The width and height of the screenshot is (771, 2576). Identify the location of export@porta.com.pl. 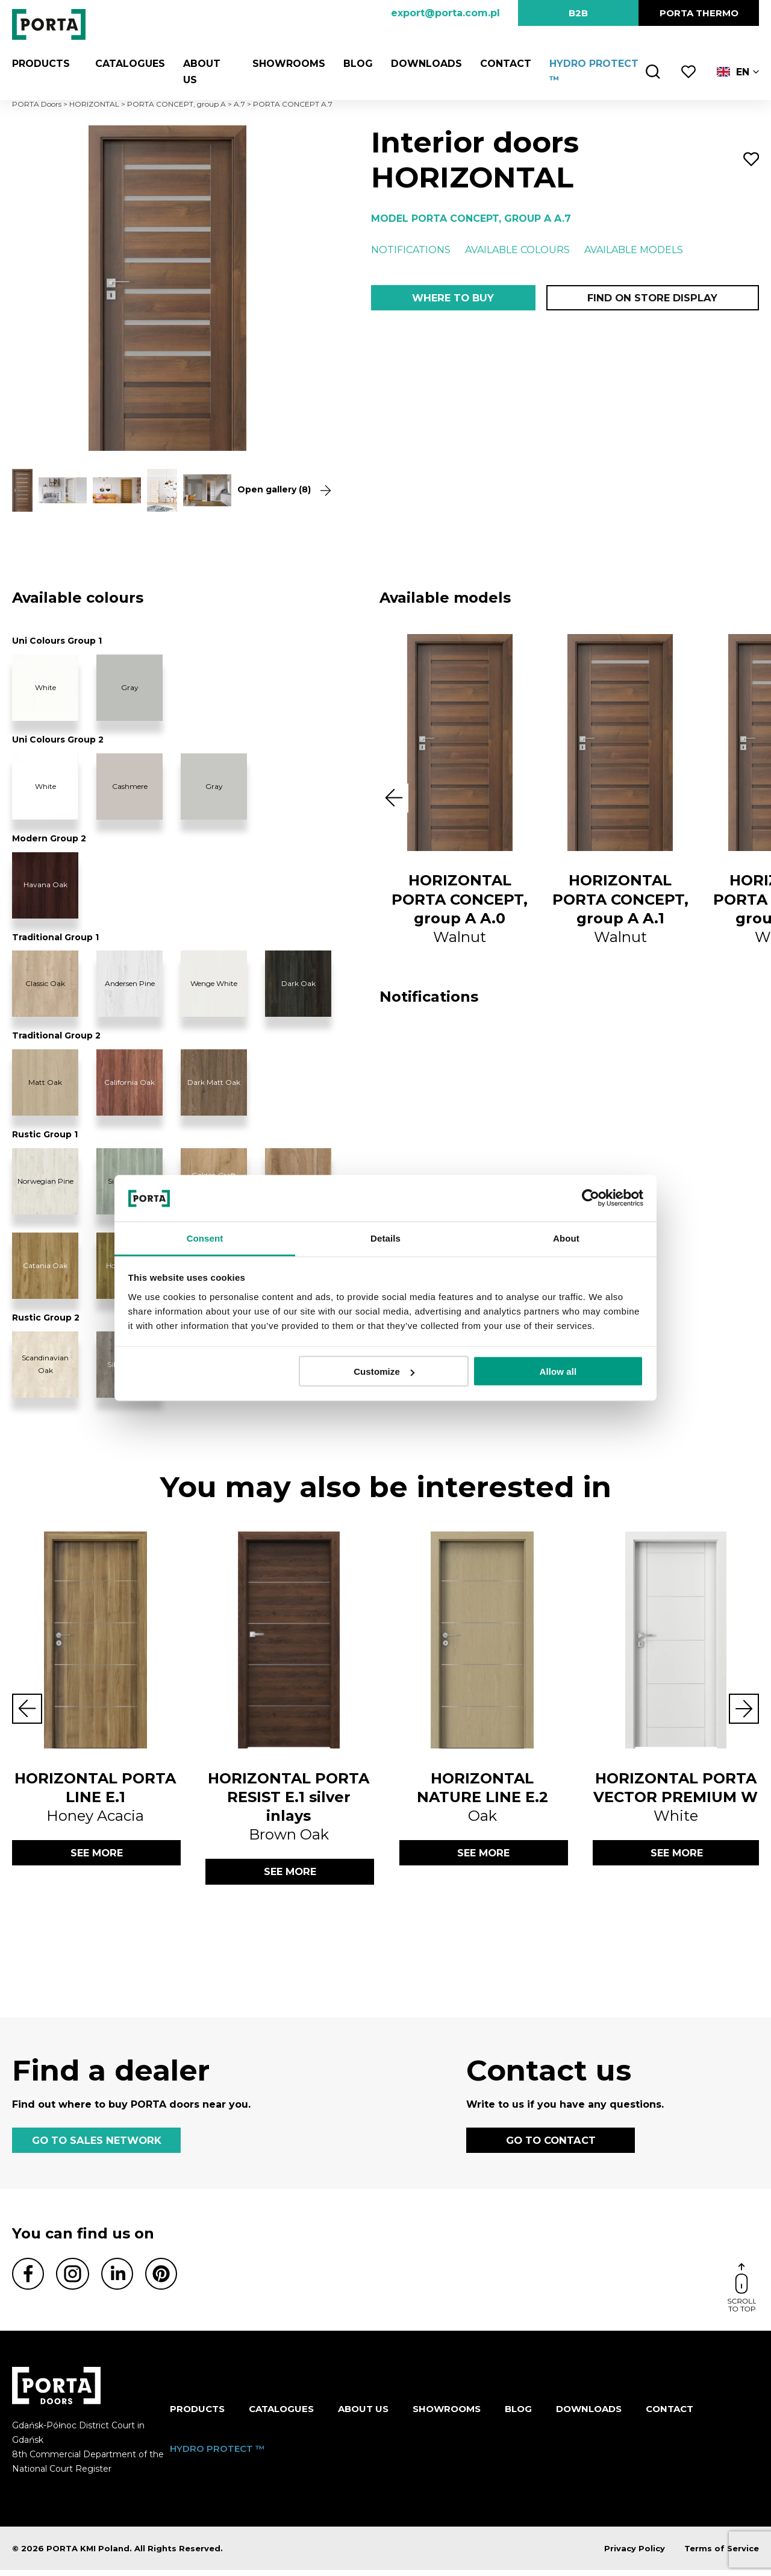
(445, 13).